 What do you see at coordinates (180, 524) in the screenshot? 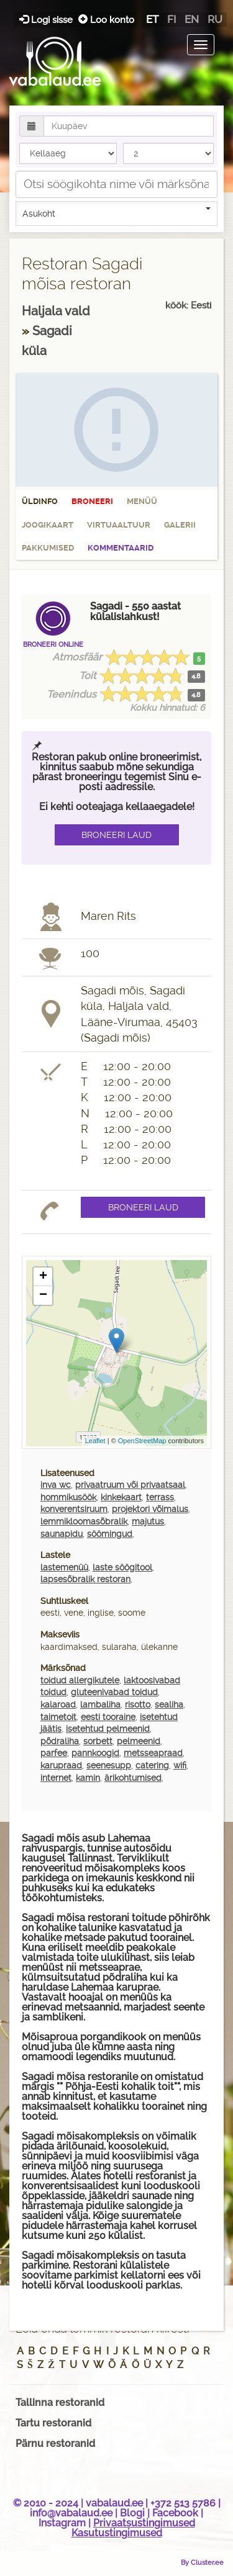
I see `Galerii` at bounding box center [180, 524].